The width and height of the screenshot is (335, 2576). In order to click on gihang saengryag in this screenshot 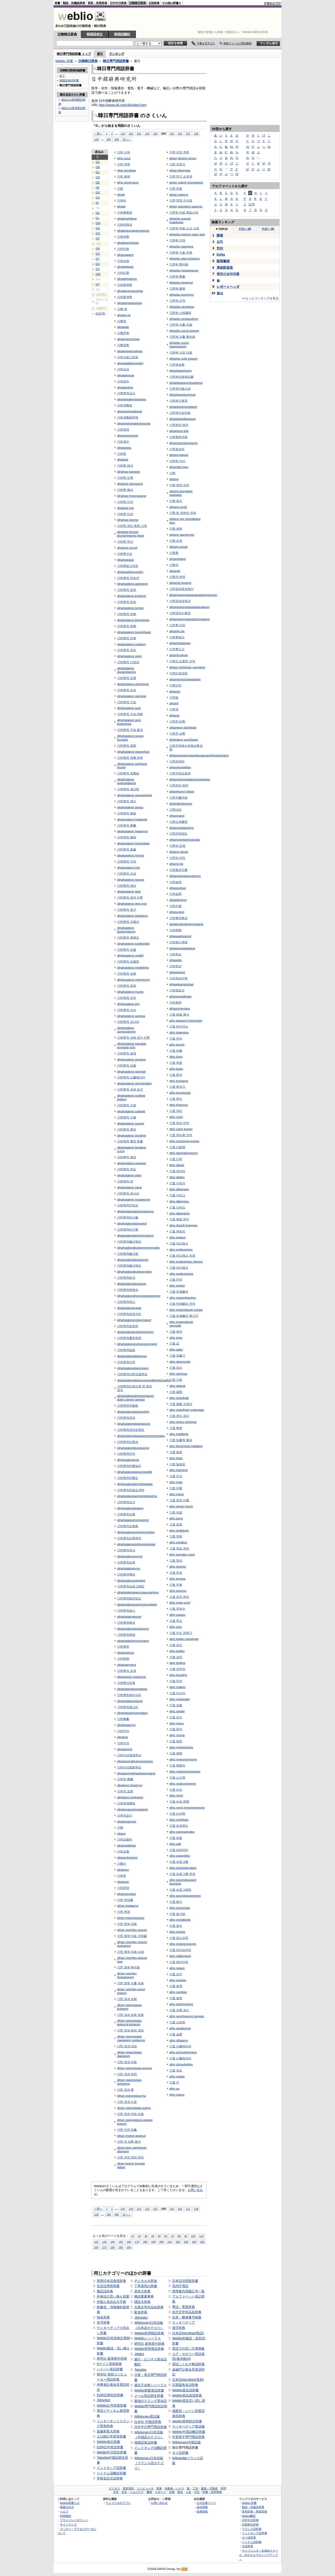, I will do `click(181, 534)`.